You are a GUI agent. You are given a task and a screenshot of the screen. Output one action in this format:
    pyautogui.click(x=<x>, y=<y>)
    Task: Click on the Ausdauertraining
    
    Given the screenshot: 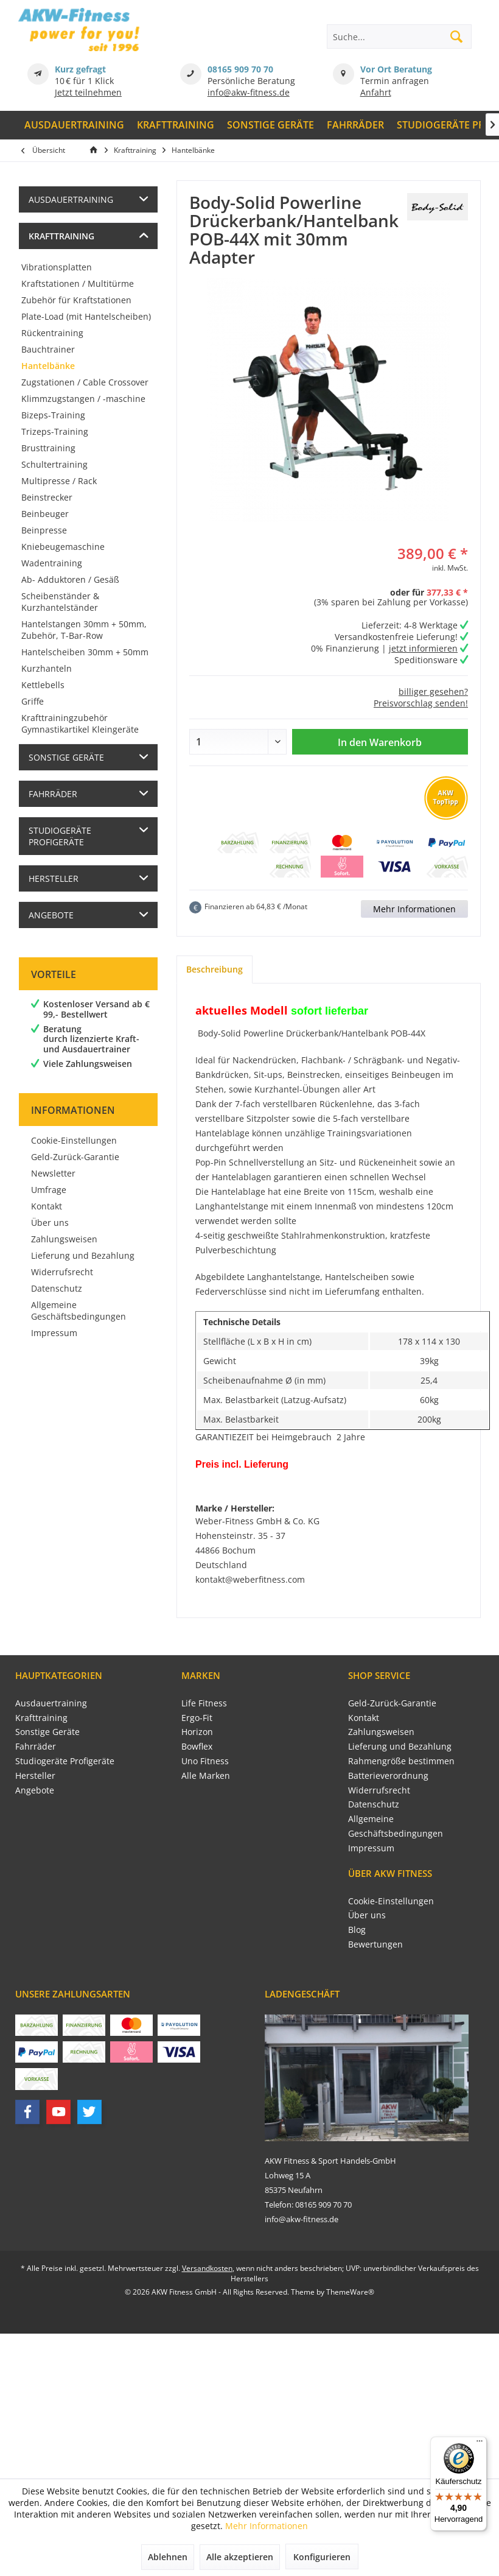 What is the action you would take?
    pyautogui.click(x=71, y=199)
    